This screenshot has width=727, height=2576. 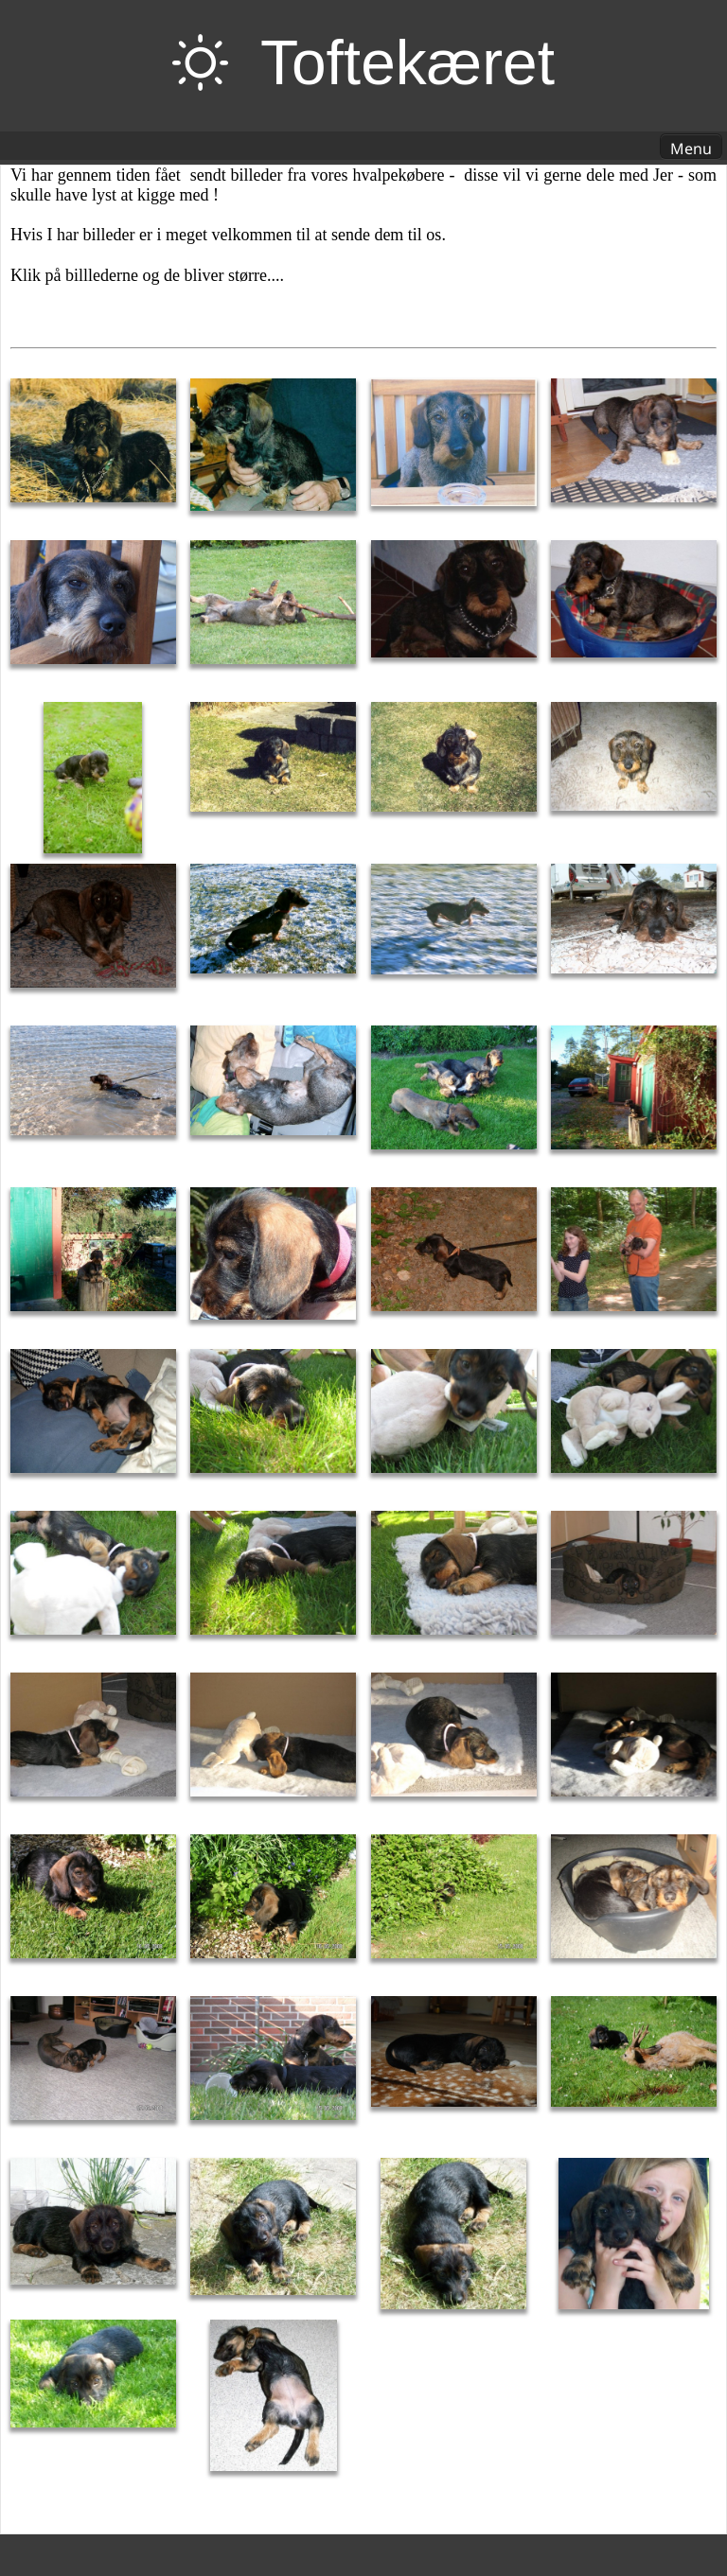 What do you see at coordinates (407, 62) in the screenshot?
I see `Toftekæret` at bounding box center [407, 62].